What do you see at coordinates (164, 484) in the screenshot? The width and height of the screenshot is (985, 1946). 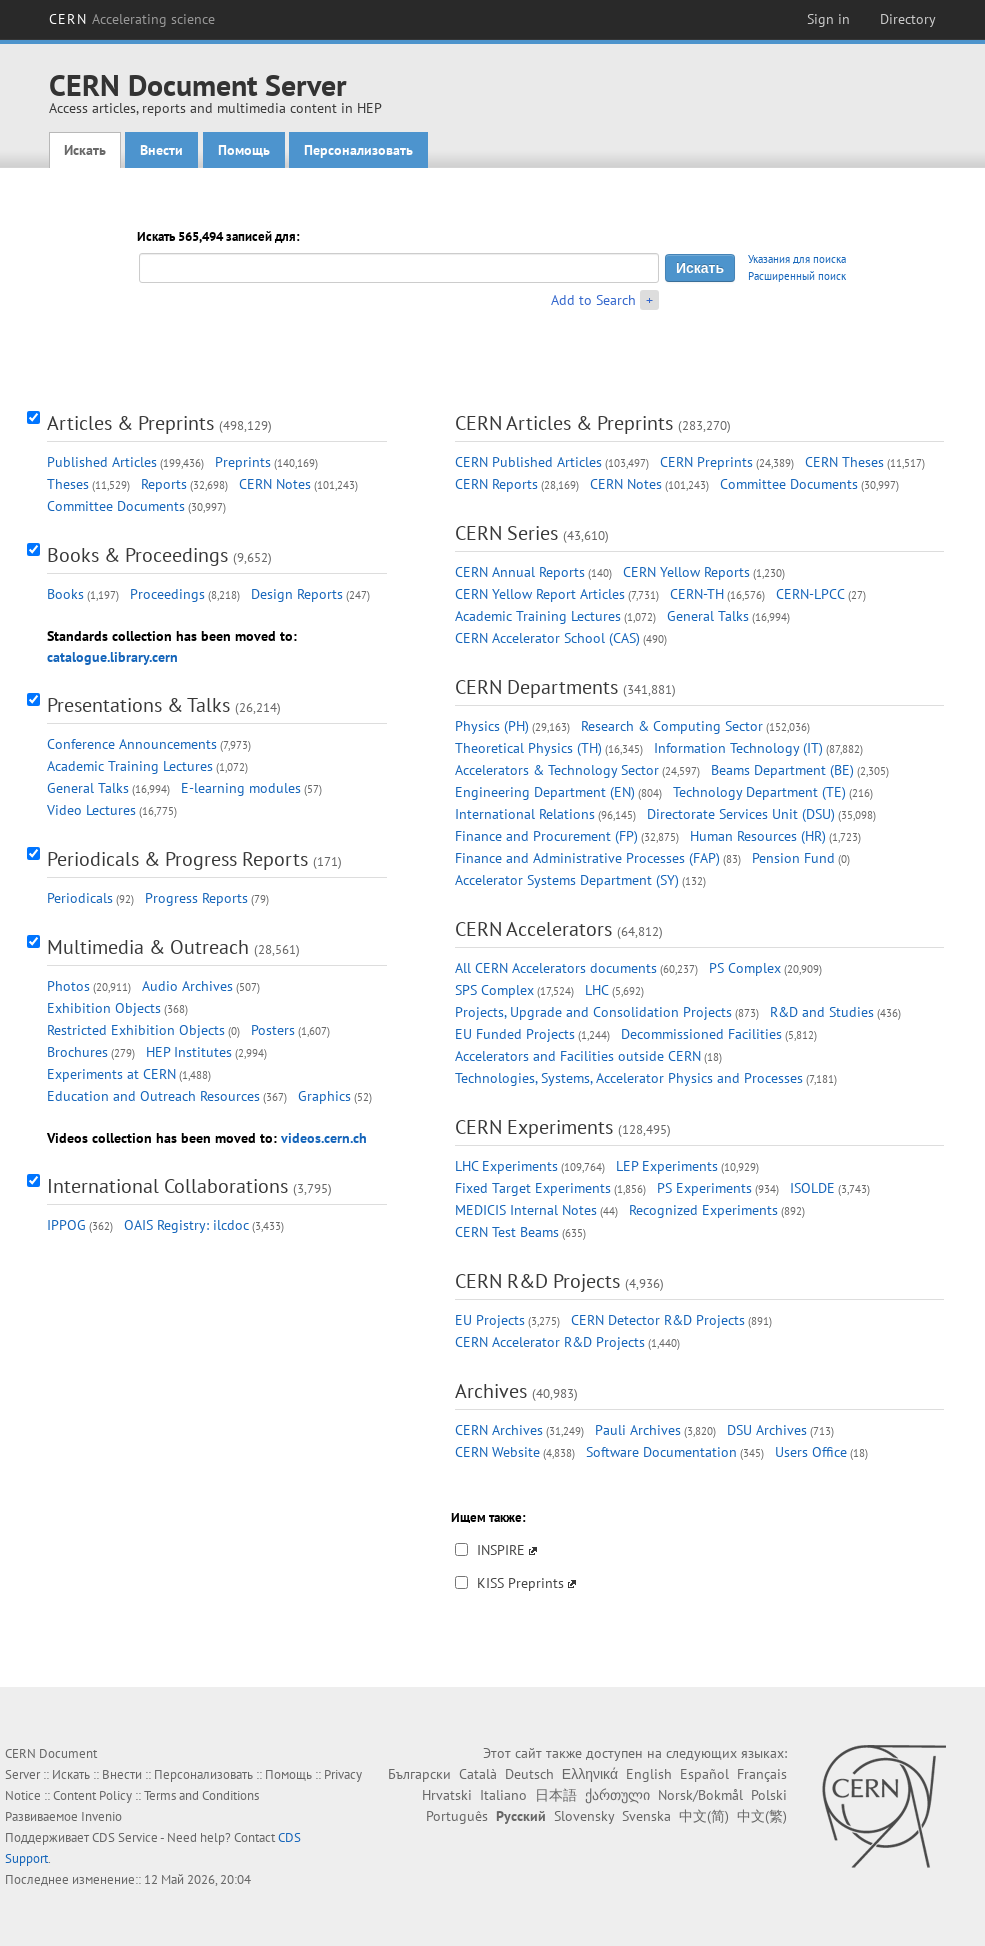 I see `Reports` at bounding box center [164, 484].